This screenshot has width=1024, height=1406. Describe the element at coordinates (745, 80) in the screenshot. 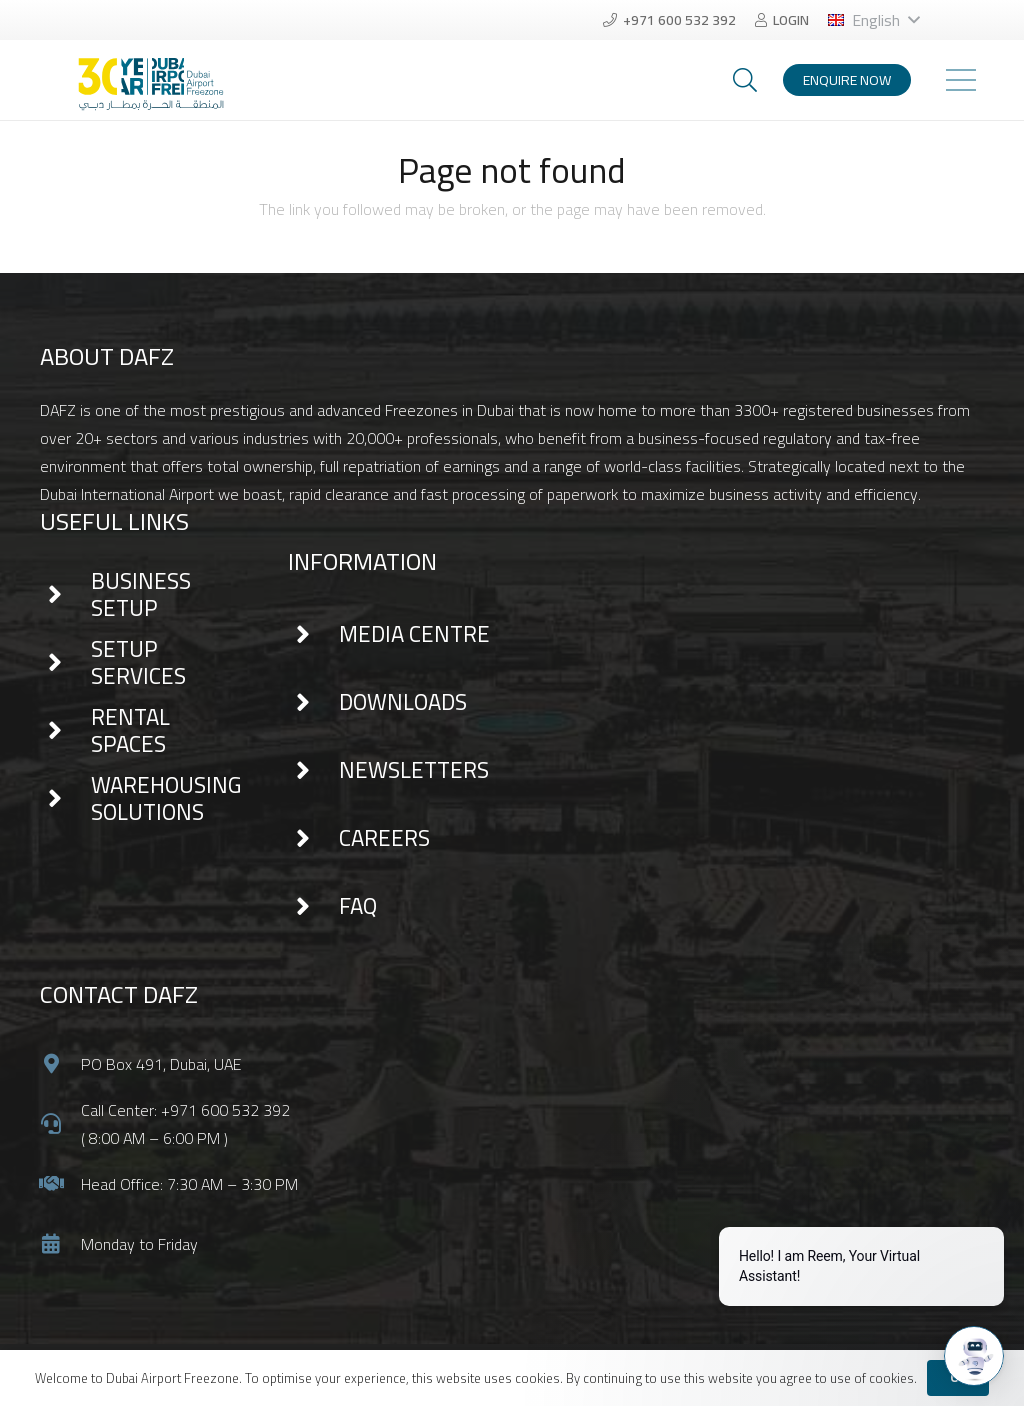

I see `[Search]` at that location.